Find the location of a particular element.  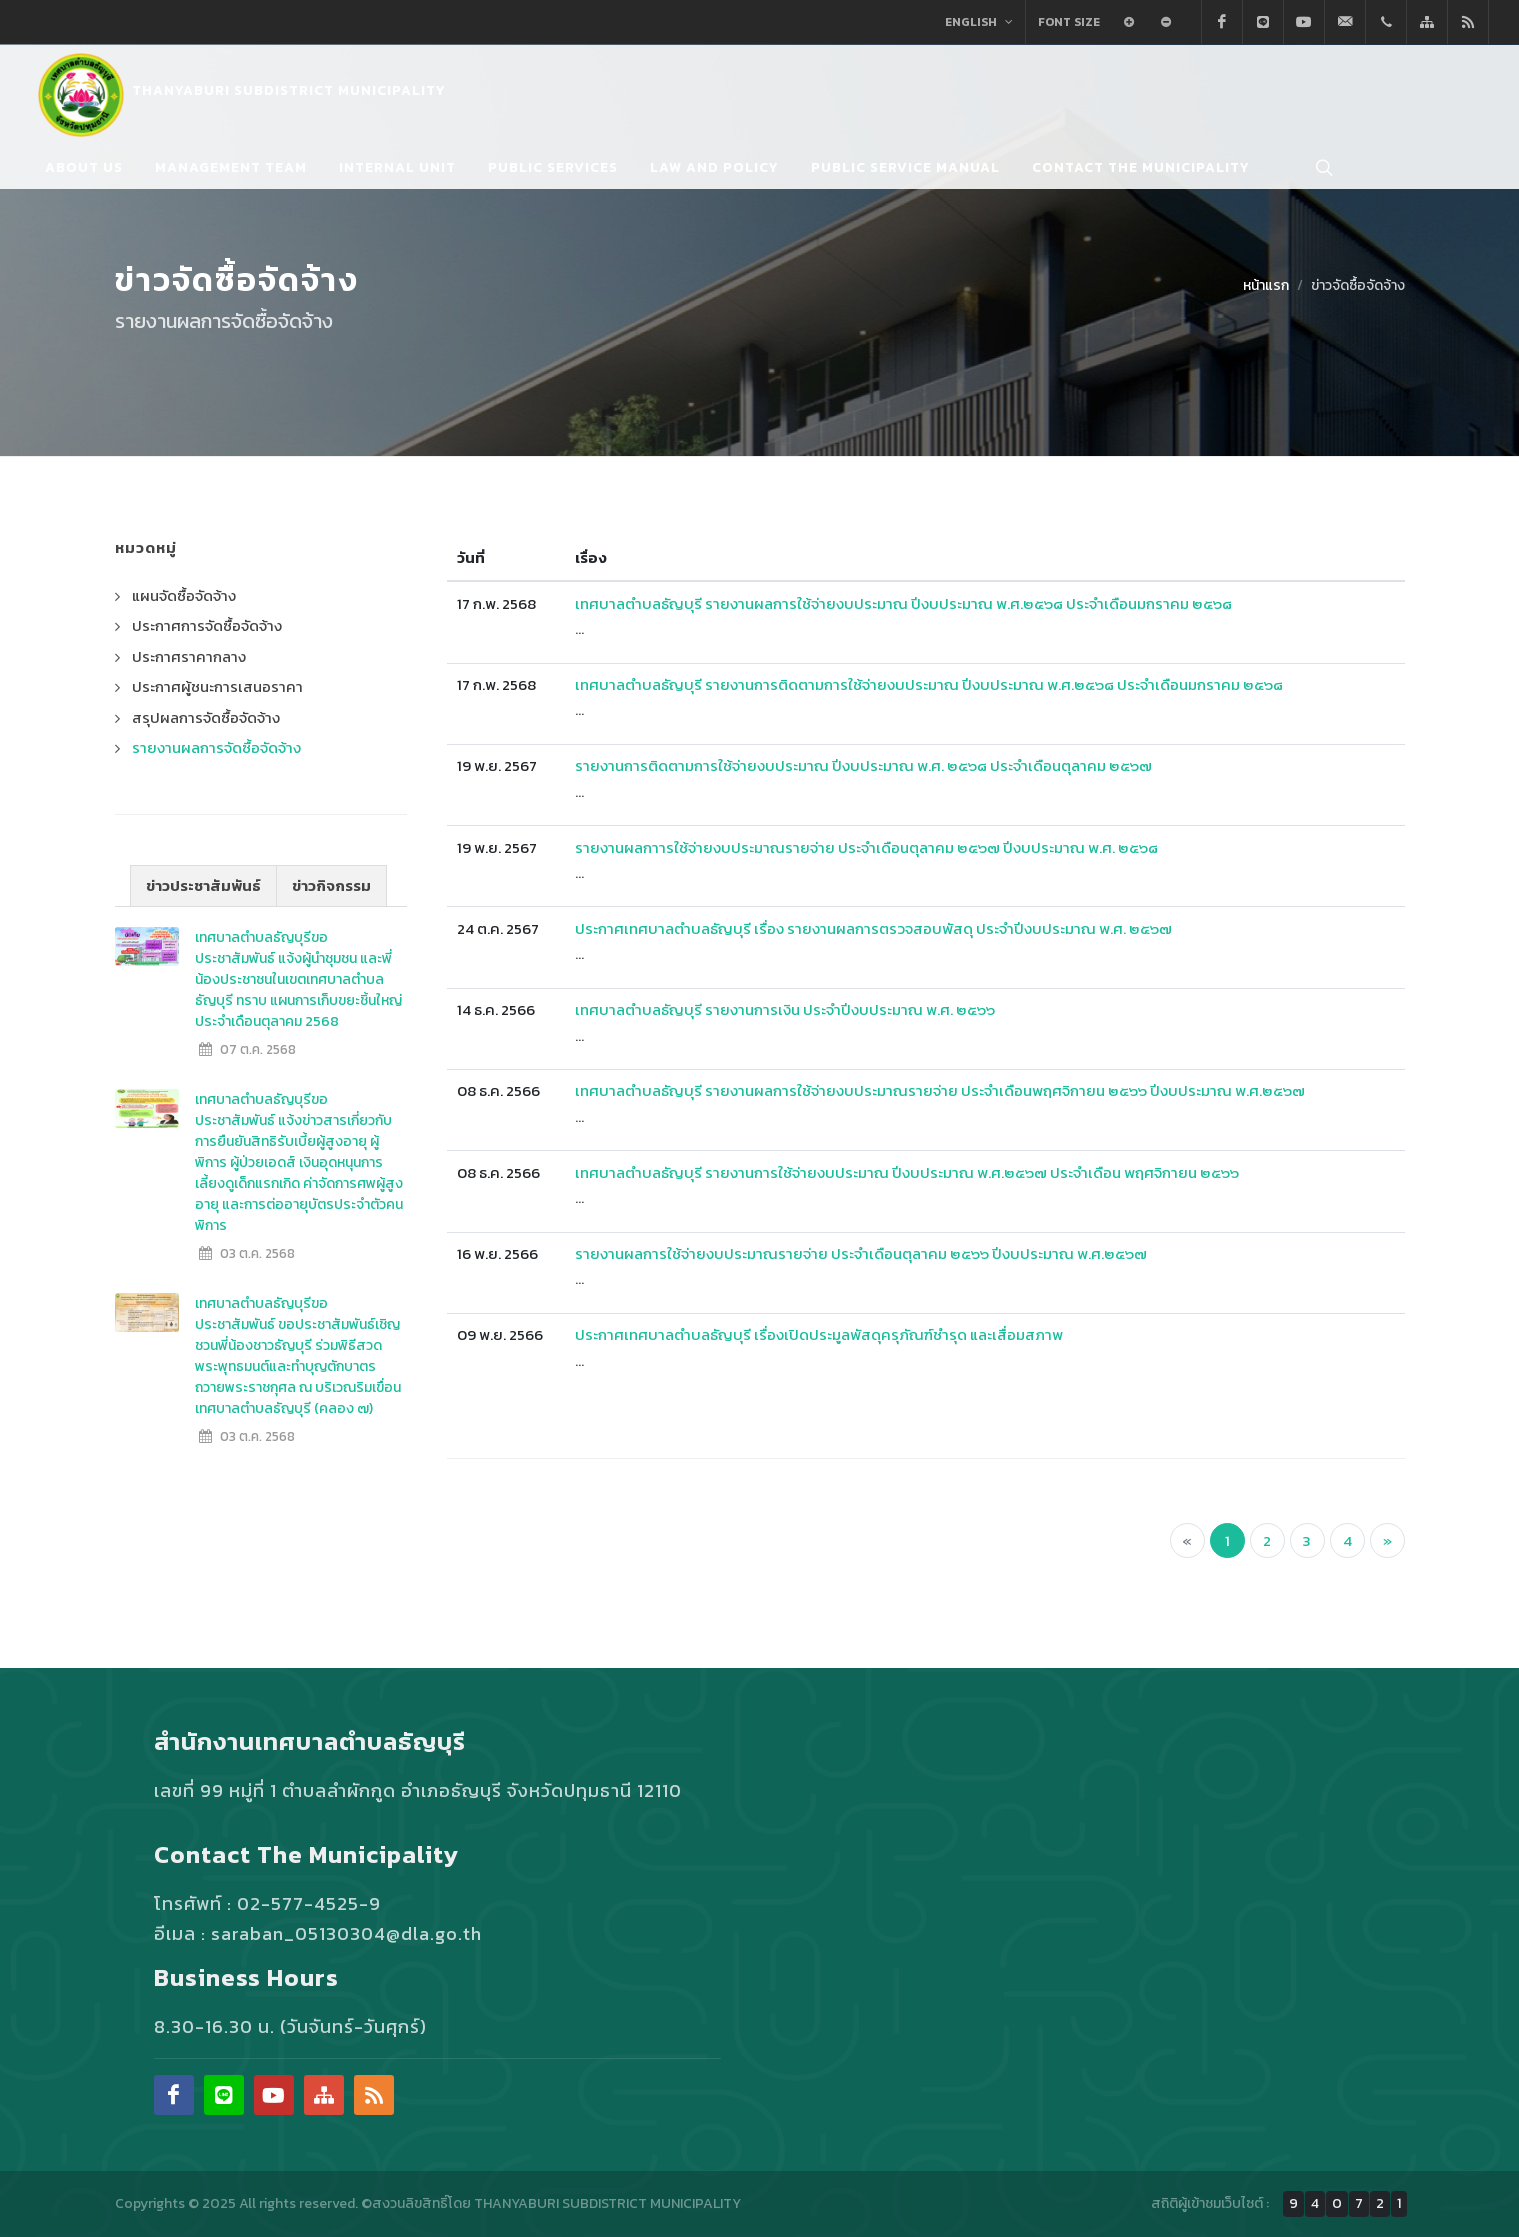

ข่าวจัดซื้อจัดจ้าง is located at coordinates (1358, 285).